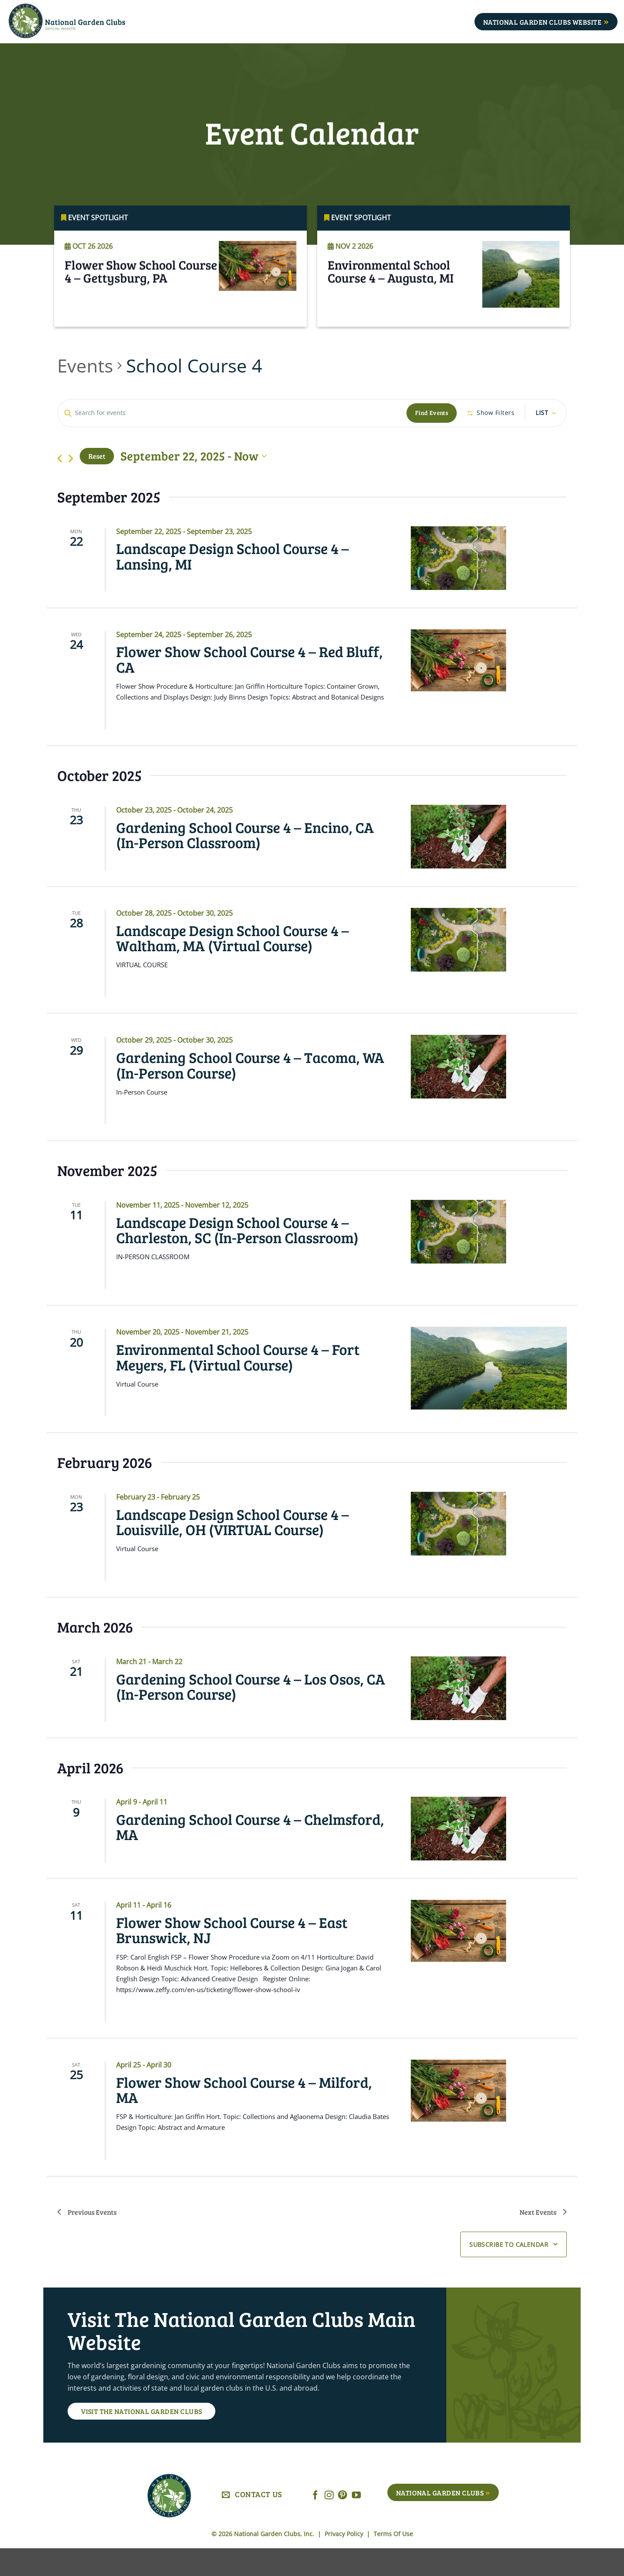 This screenshot has height=2576, width=624. Describe the element at coordinates (393, 2561) in the screenshot. I see `Terms Of Use` at that location.